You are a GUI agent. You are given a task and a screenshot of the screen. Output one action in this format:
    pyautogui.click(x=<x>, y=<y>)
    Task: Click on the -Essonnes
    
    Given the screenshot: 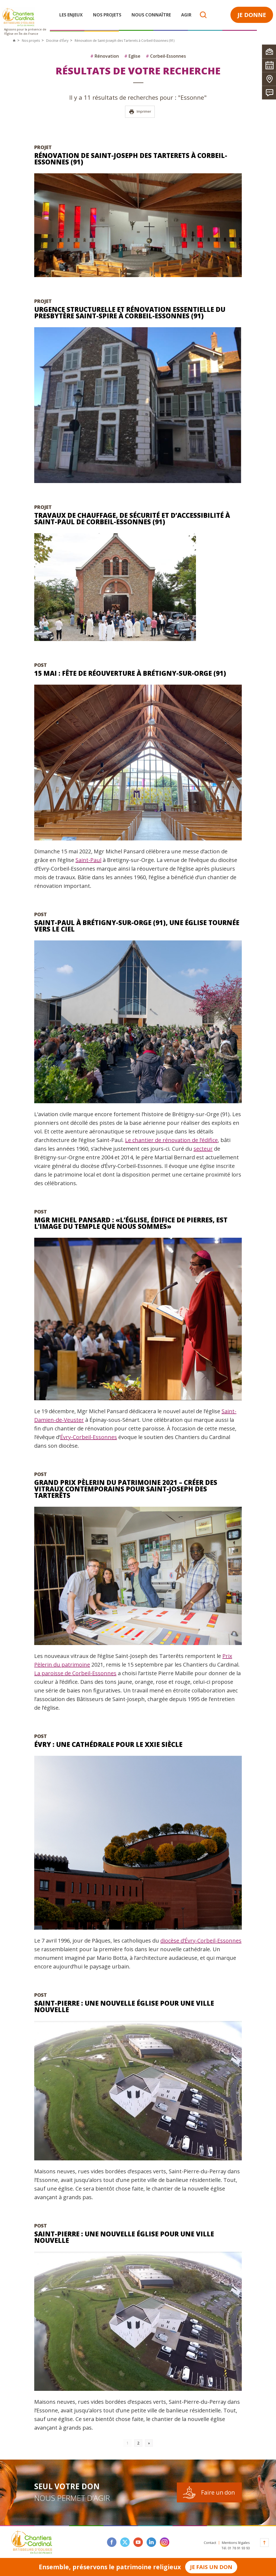 What is the action you would take?
    pyautogui.click(x=103, y=1673)
    